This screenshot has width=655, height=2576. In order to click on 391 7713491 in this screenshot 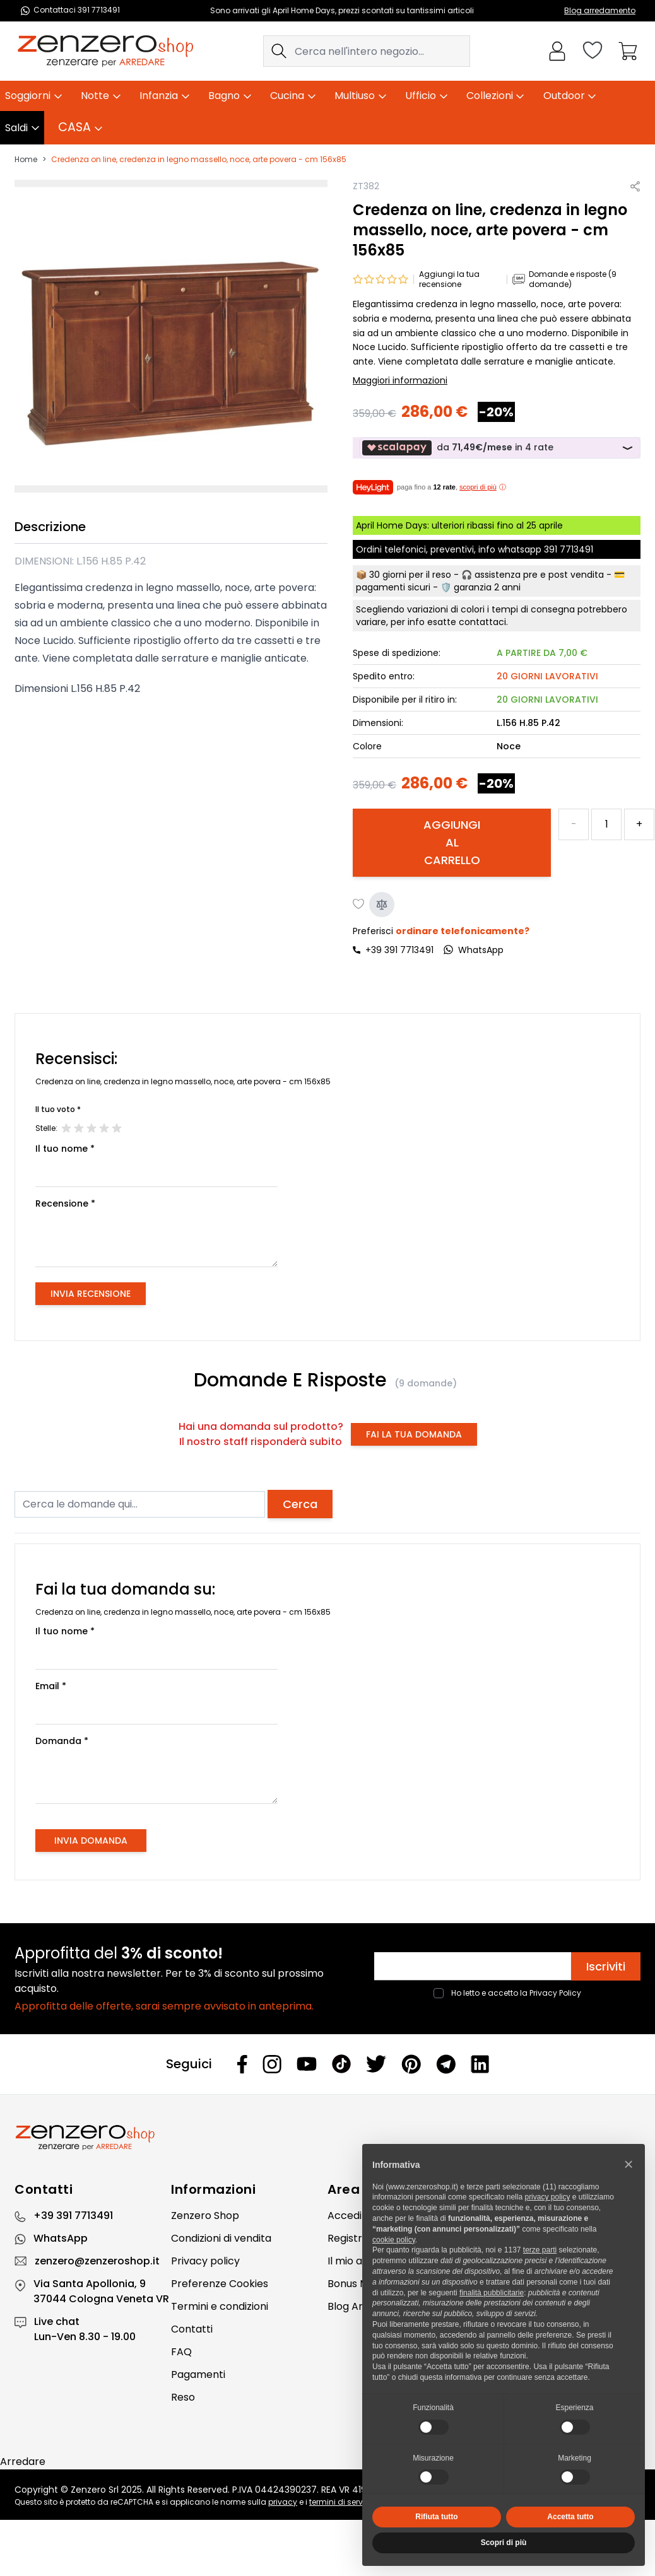, I will do `click(568, 549)`.